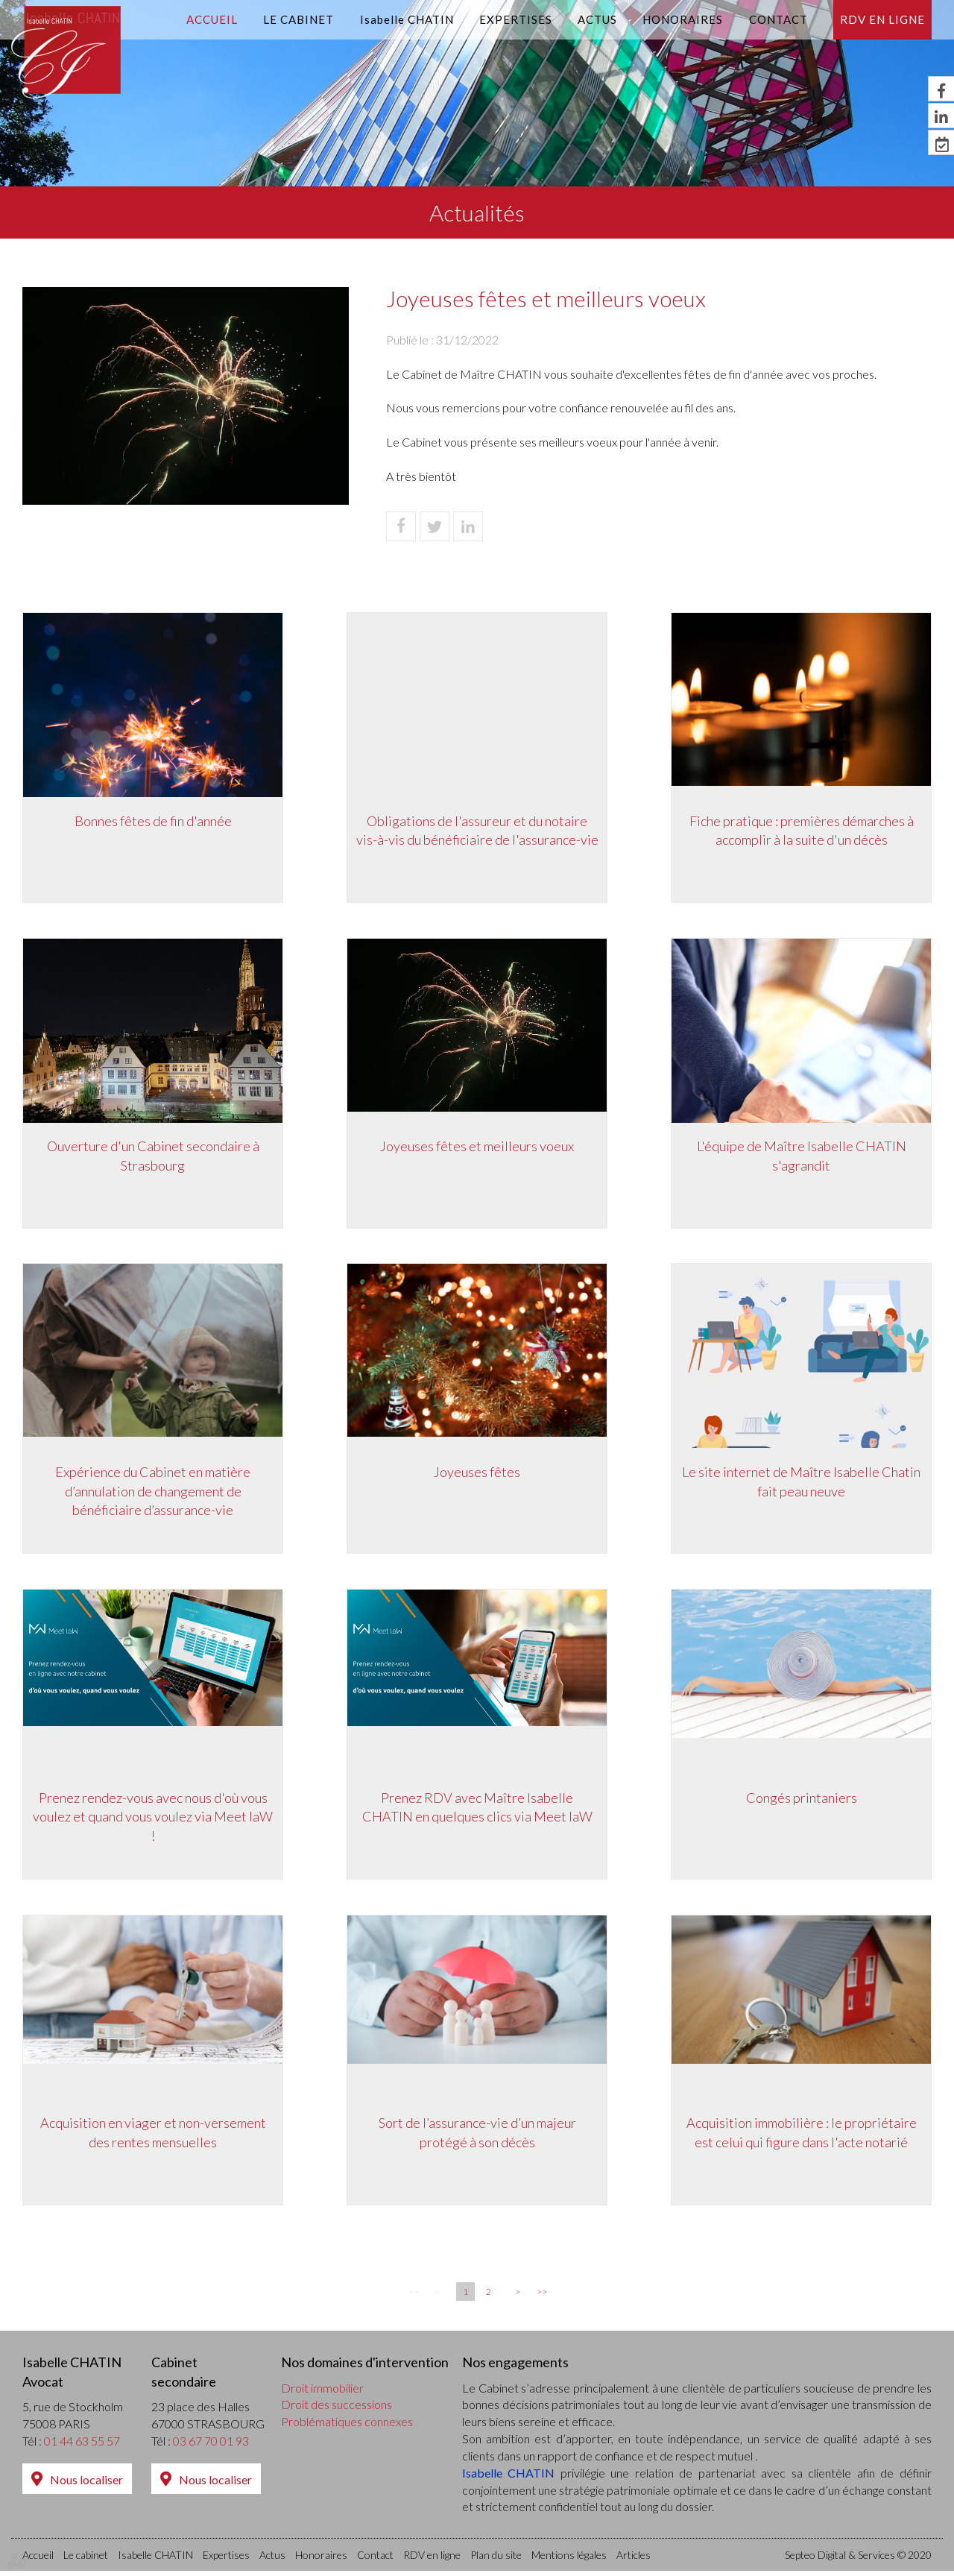 This screenshot has width=954, height=2576. I want to click on Sort de l’assurance-vie d’un majeur protégé à son décès, so click(477, 2137).